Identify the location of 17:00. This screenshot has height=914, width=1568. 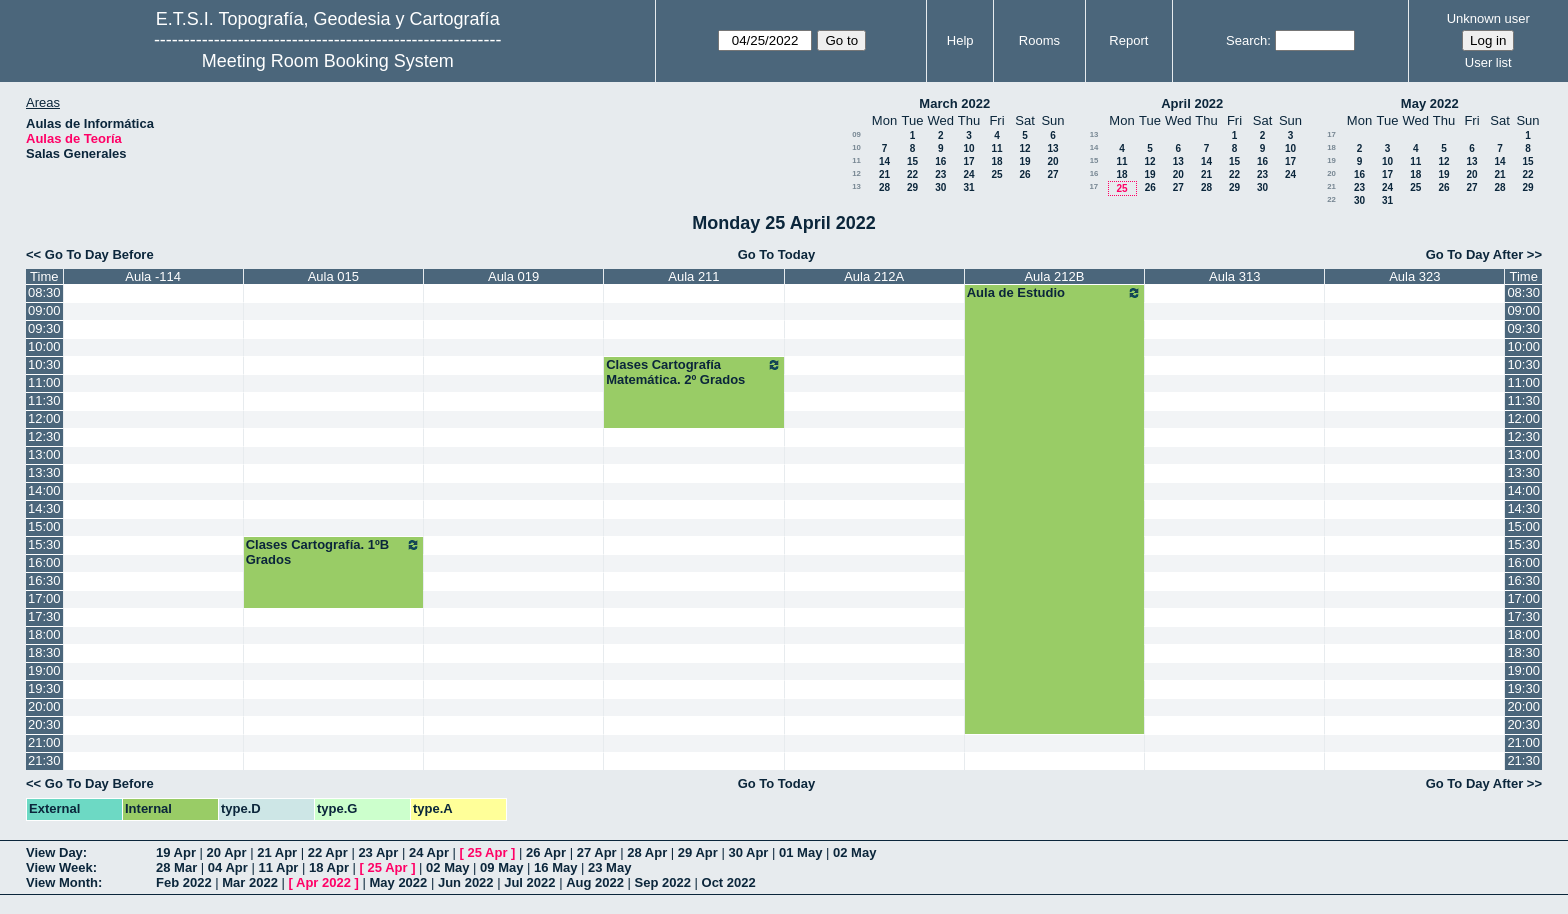
(44, 598).